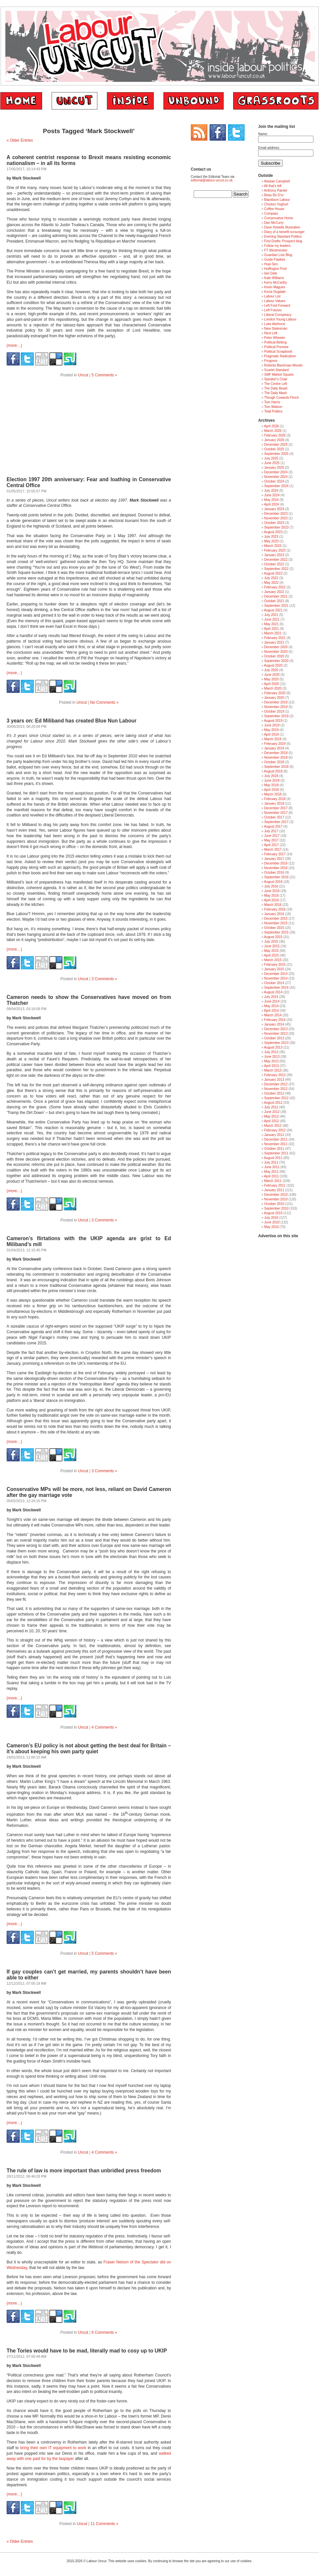  What do you see at coordinates (270, 273) in the screenshot?
I see `Iain Dale` at bounding box center [270, 273].